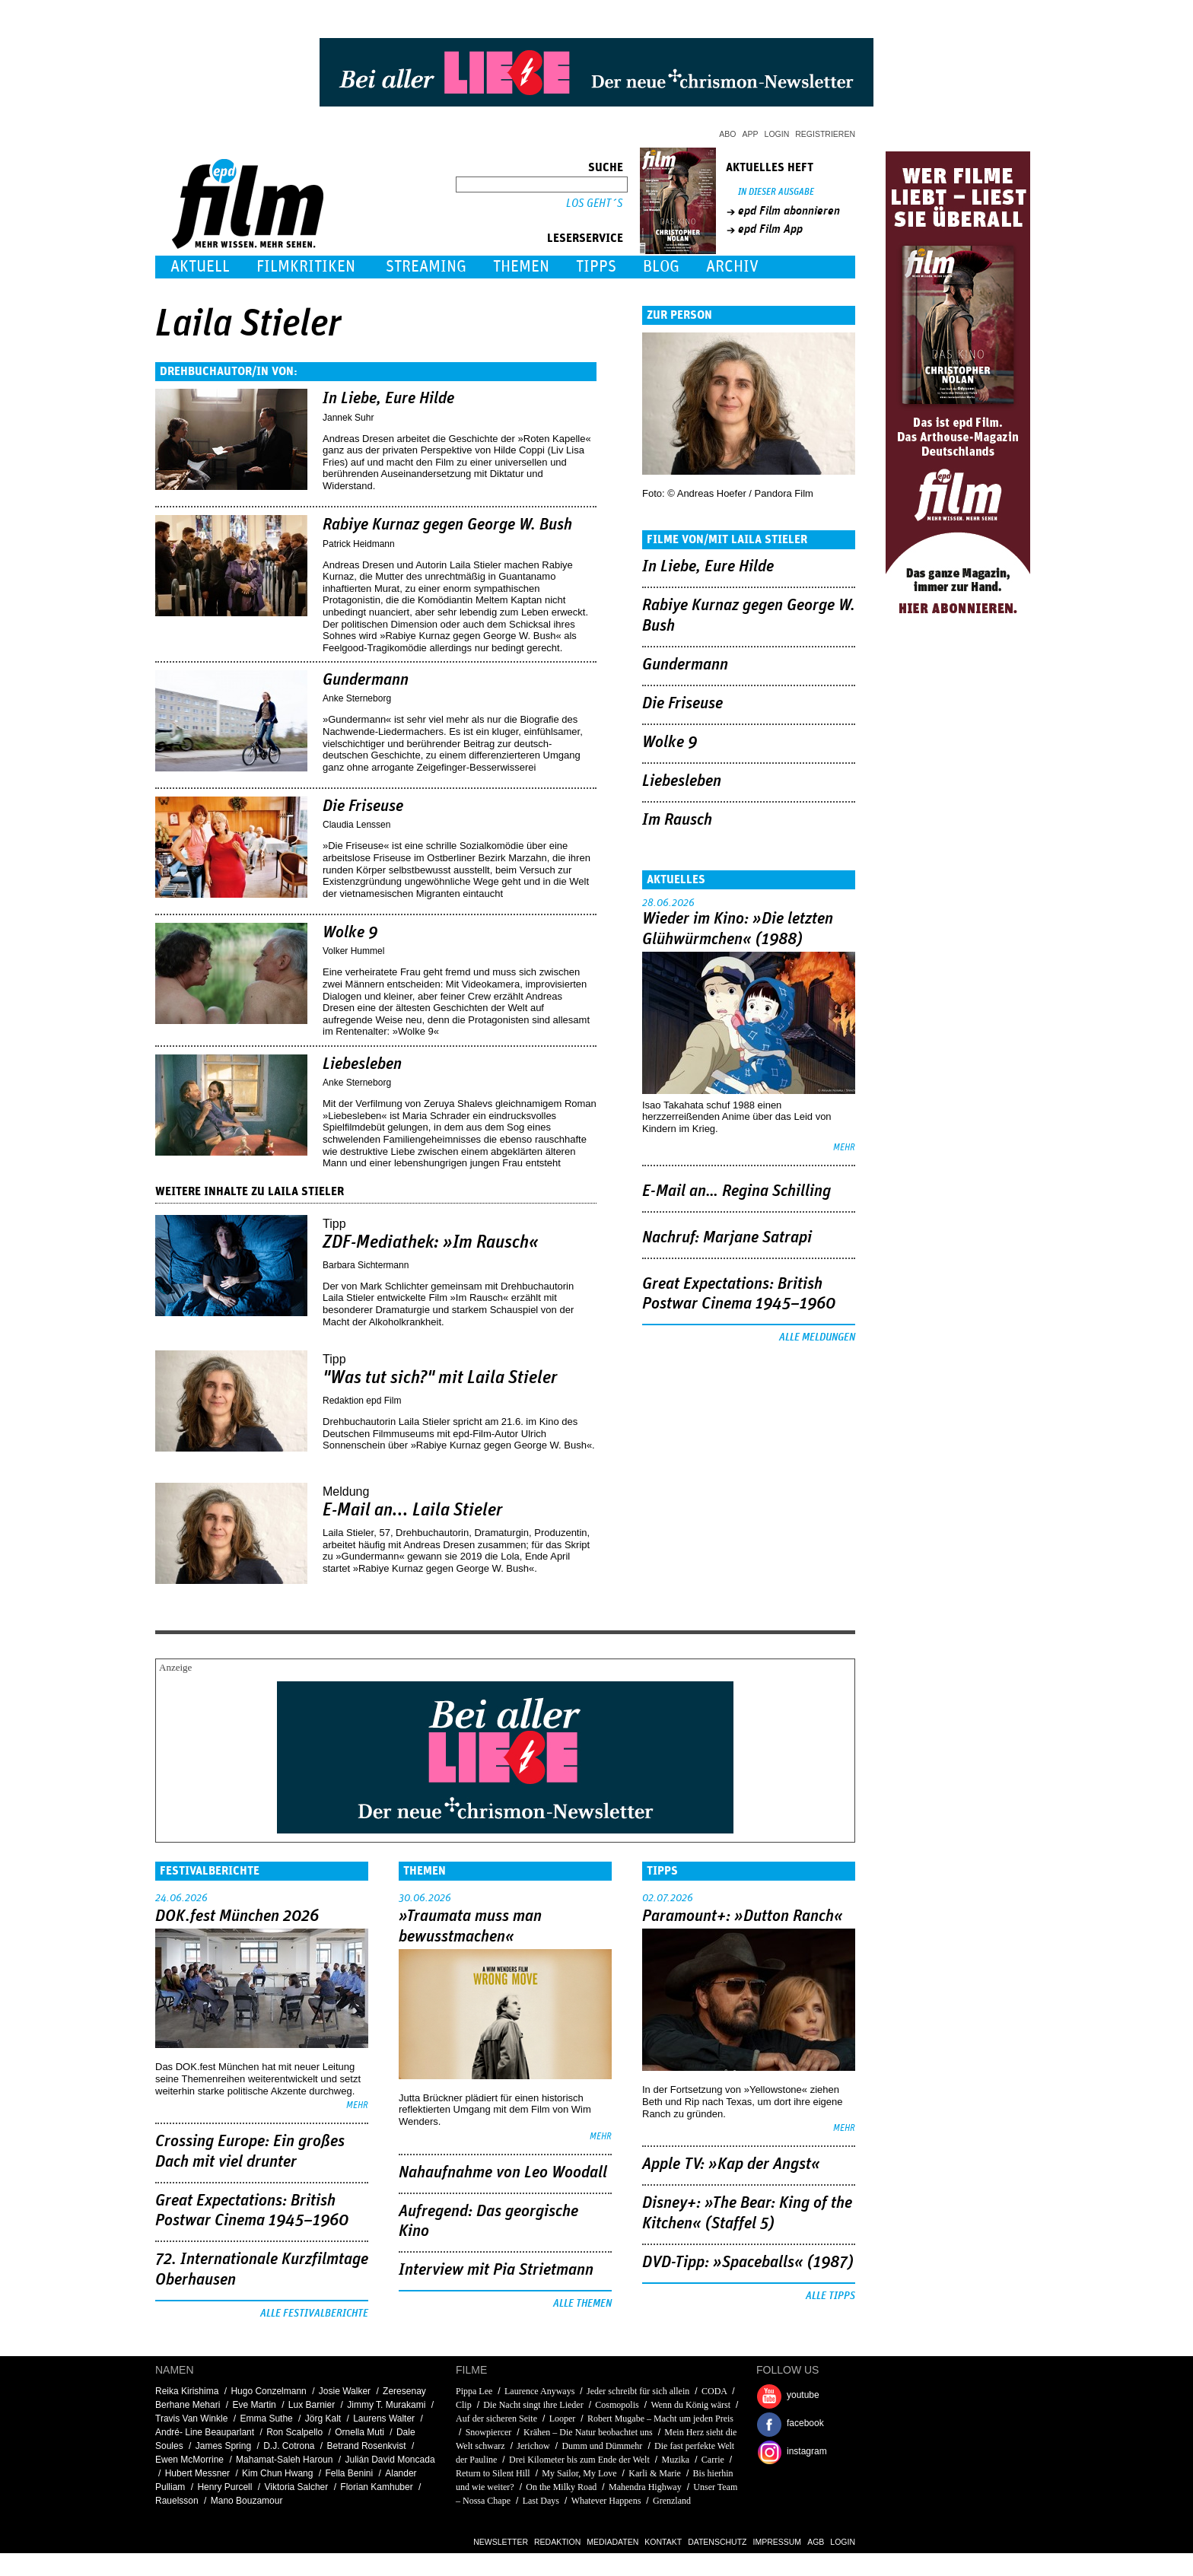 This screenshot has height=2576, width=1193. Describe the element at coordinates (807, 2451) in the screenshot. I see `instagram` at that location.